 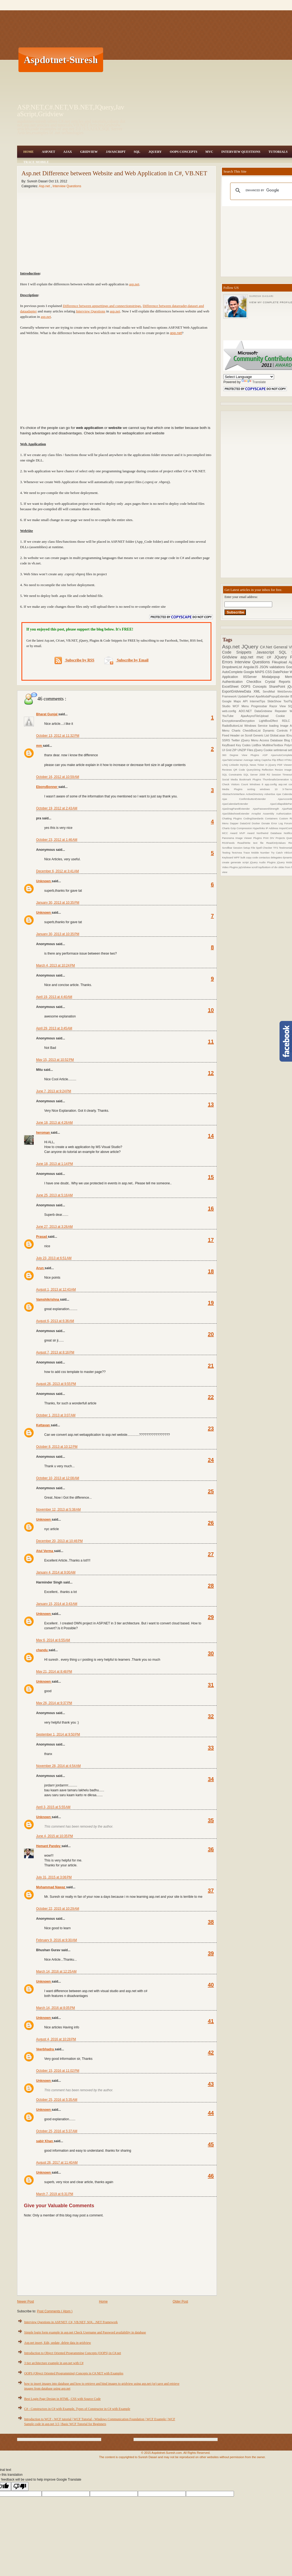 What do you see at coordinates (54, 1703) in the screenshot?
I see `May 26, 2014 at 9:37 PM` at bounding box center [54, 1703].